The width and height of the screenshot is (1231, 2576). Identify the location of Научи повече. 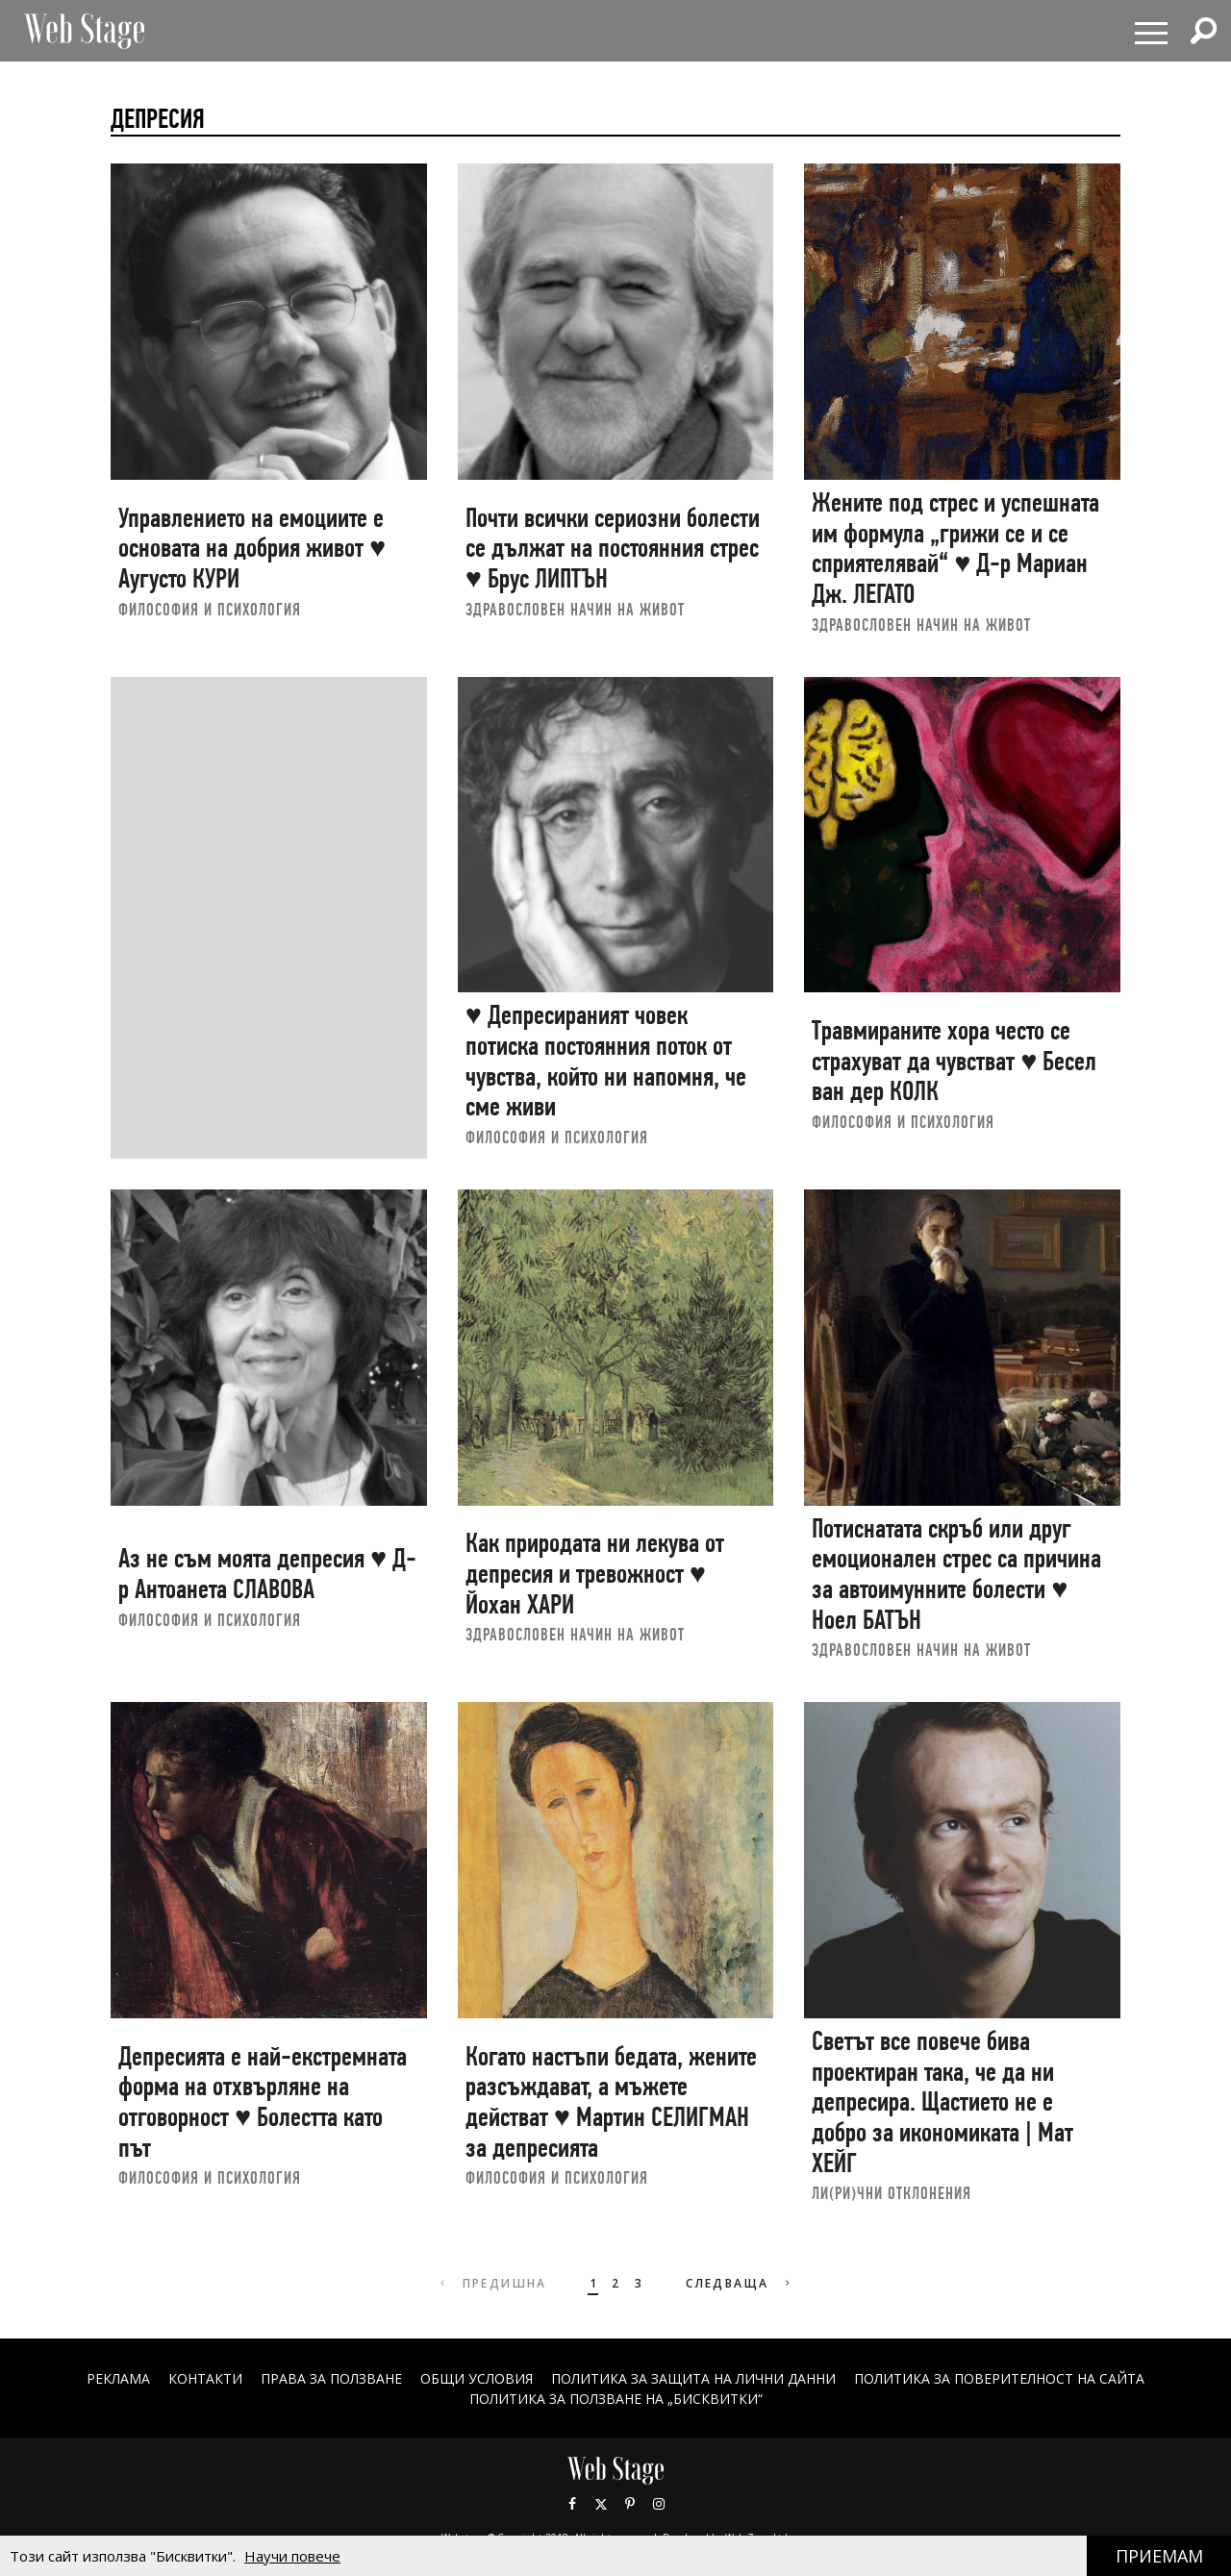
(292, 2555).